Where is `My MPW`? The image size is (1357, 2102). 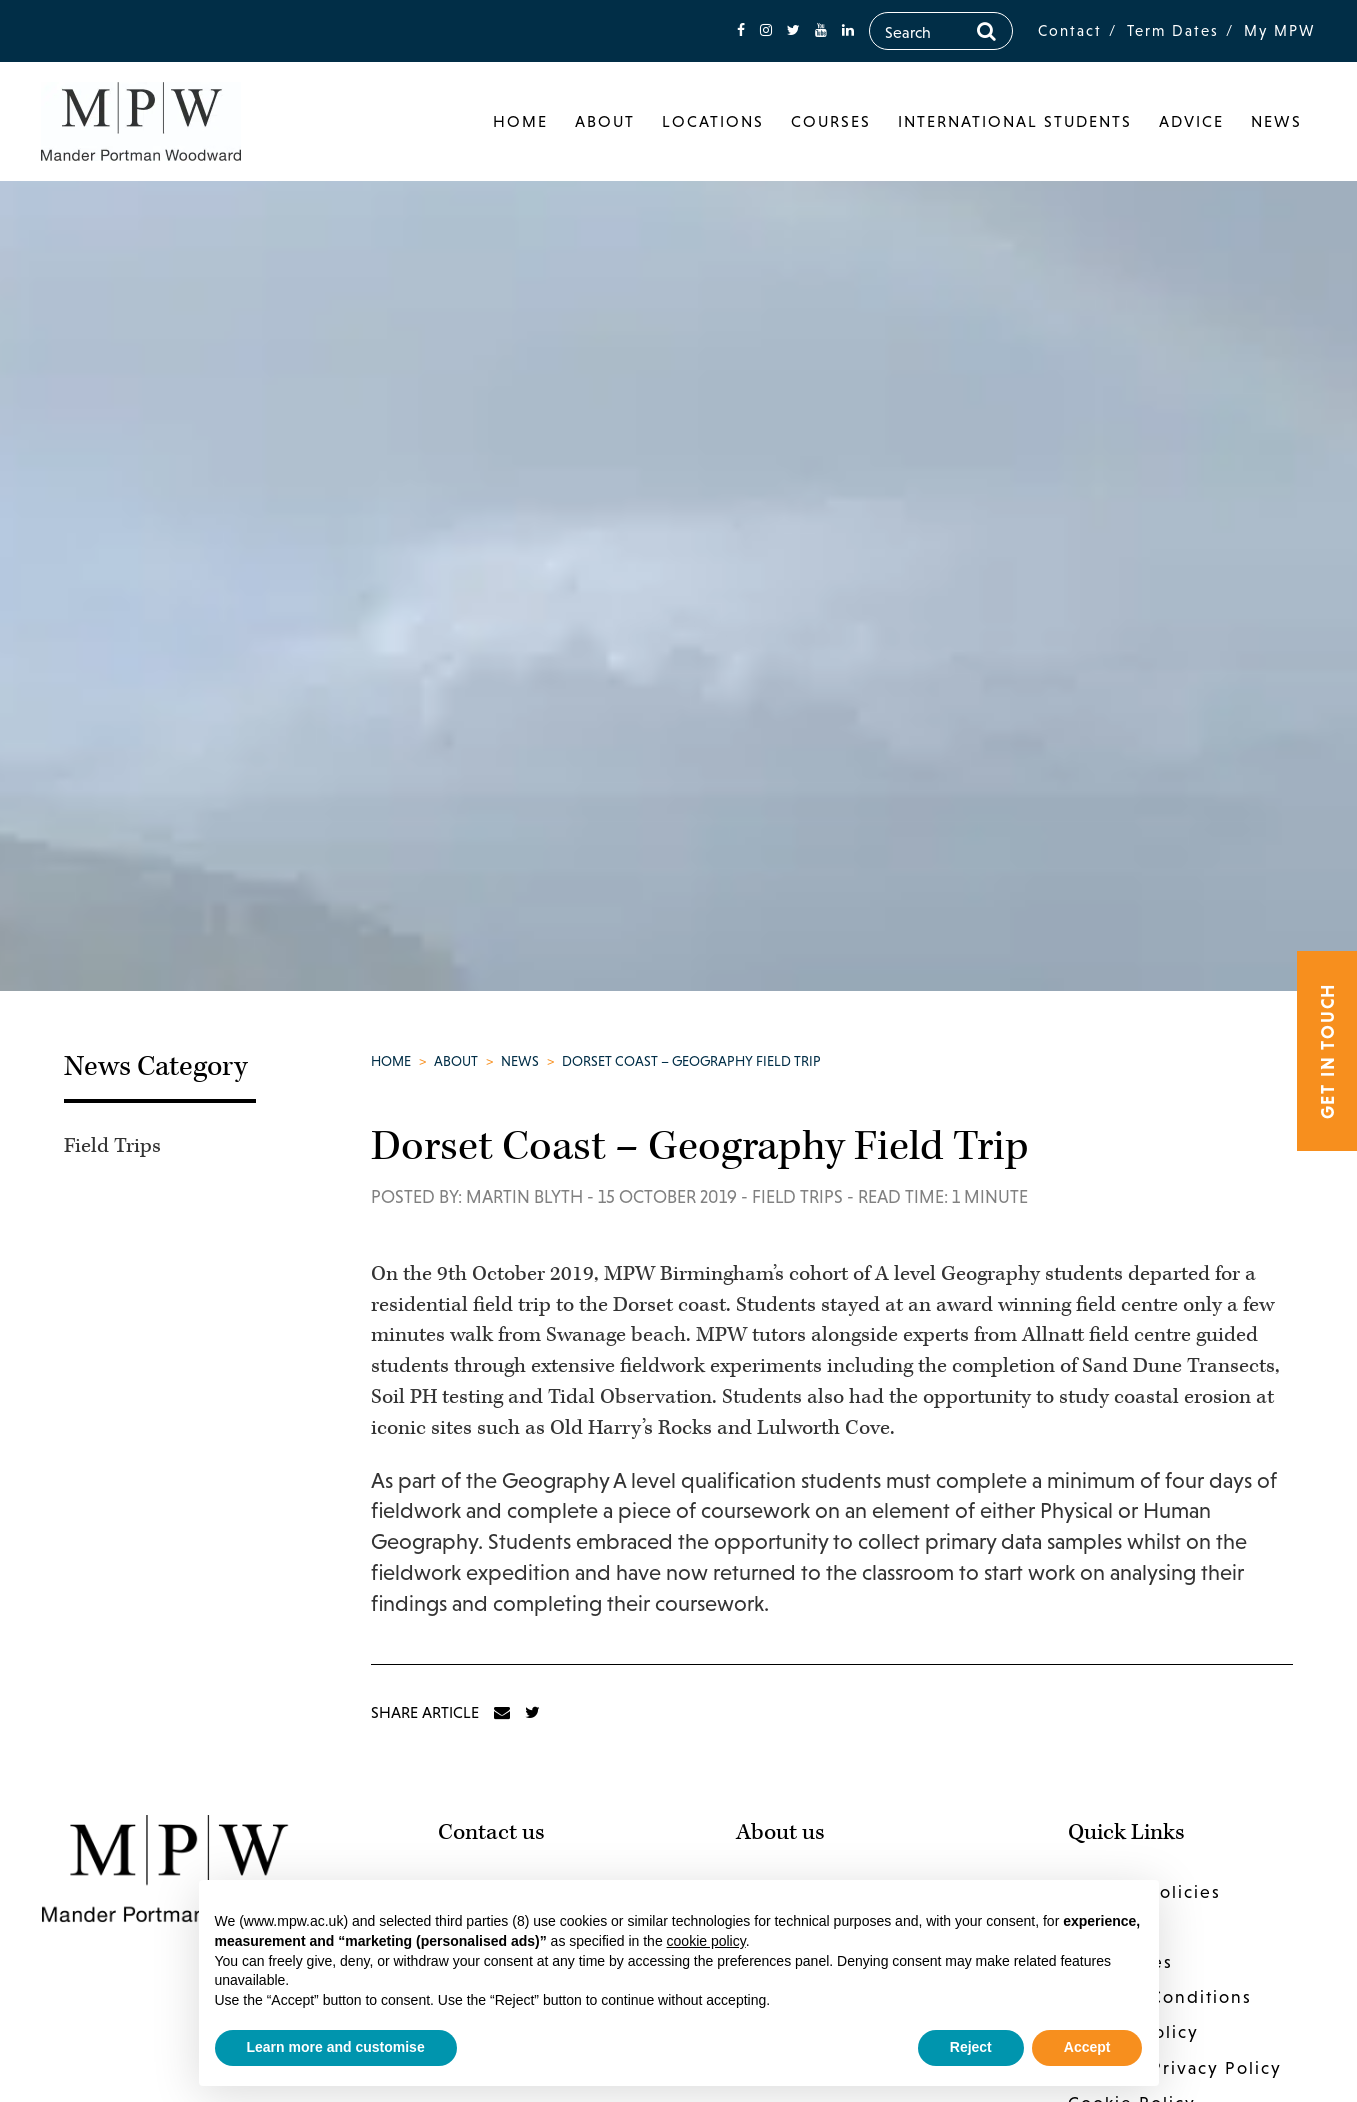 My MPW is located at coordinates (1280, 30).